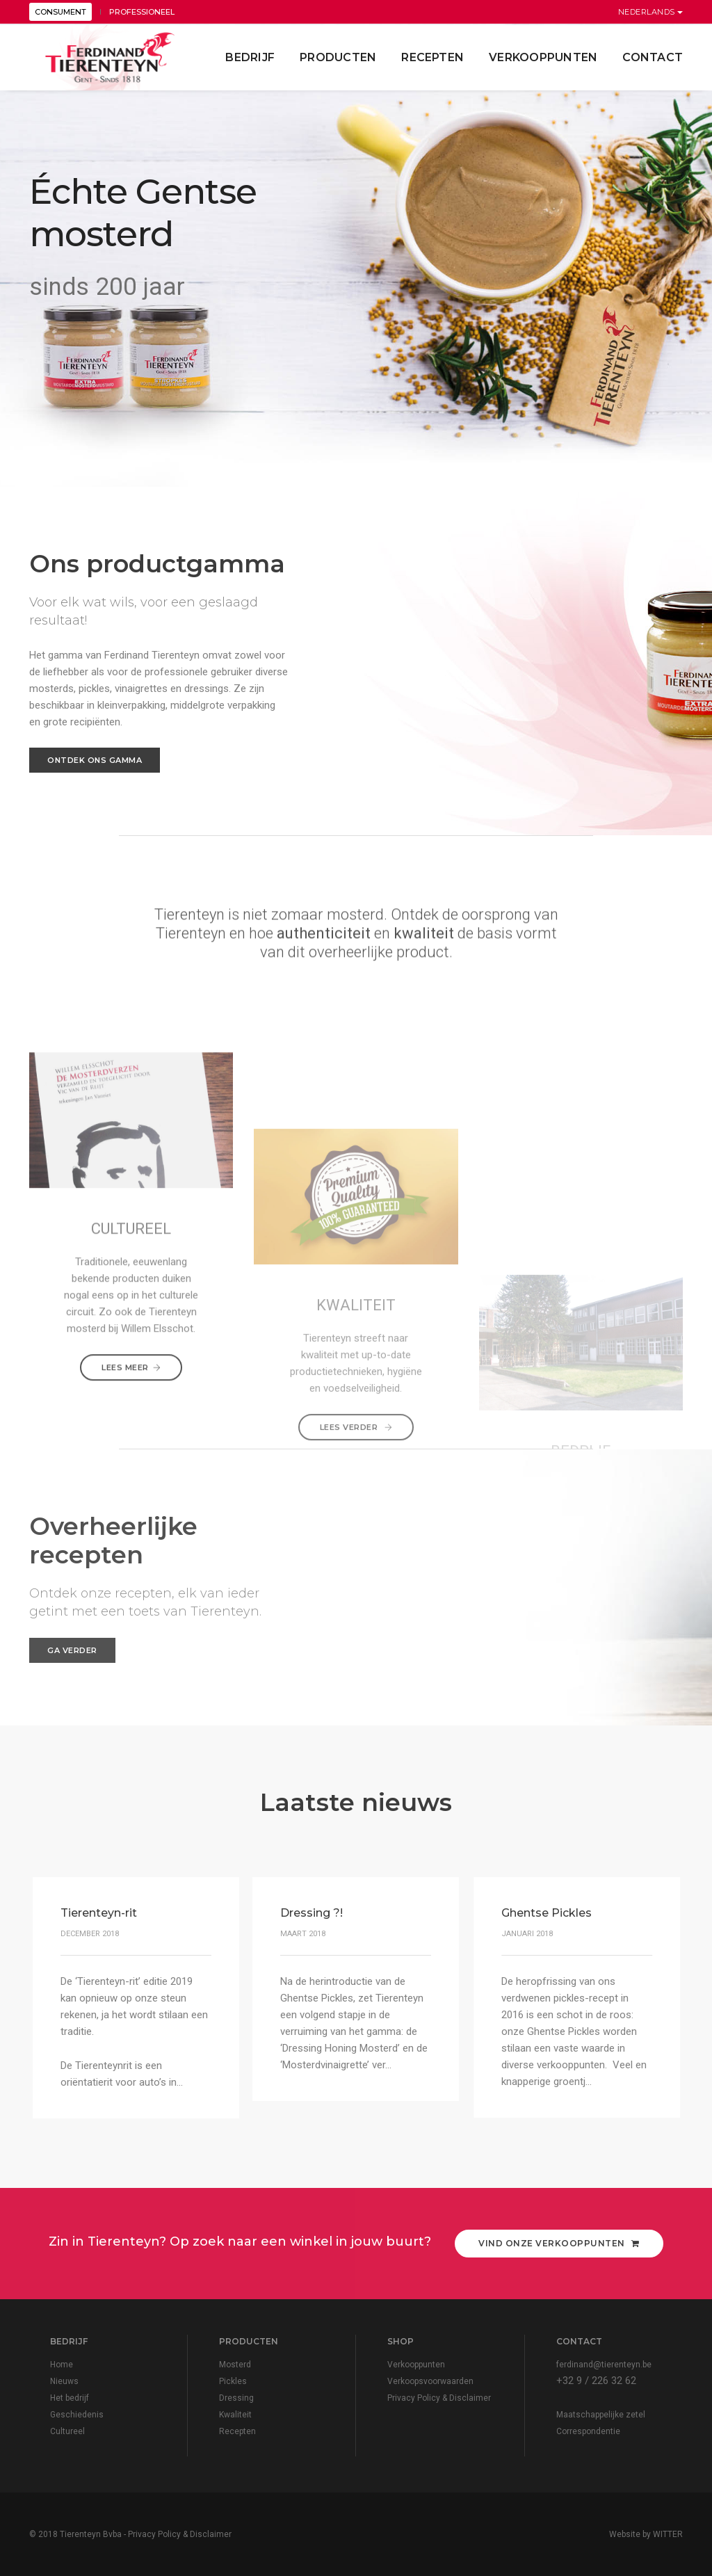 The width and height of the screenshot is (712, 2576). What do you see at coordinates (235, 2364) in the screenshot?
I see `Mosterd` at bounding box center [235, 2364].